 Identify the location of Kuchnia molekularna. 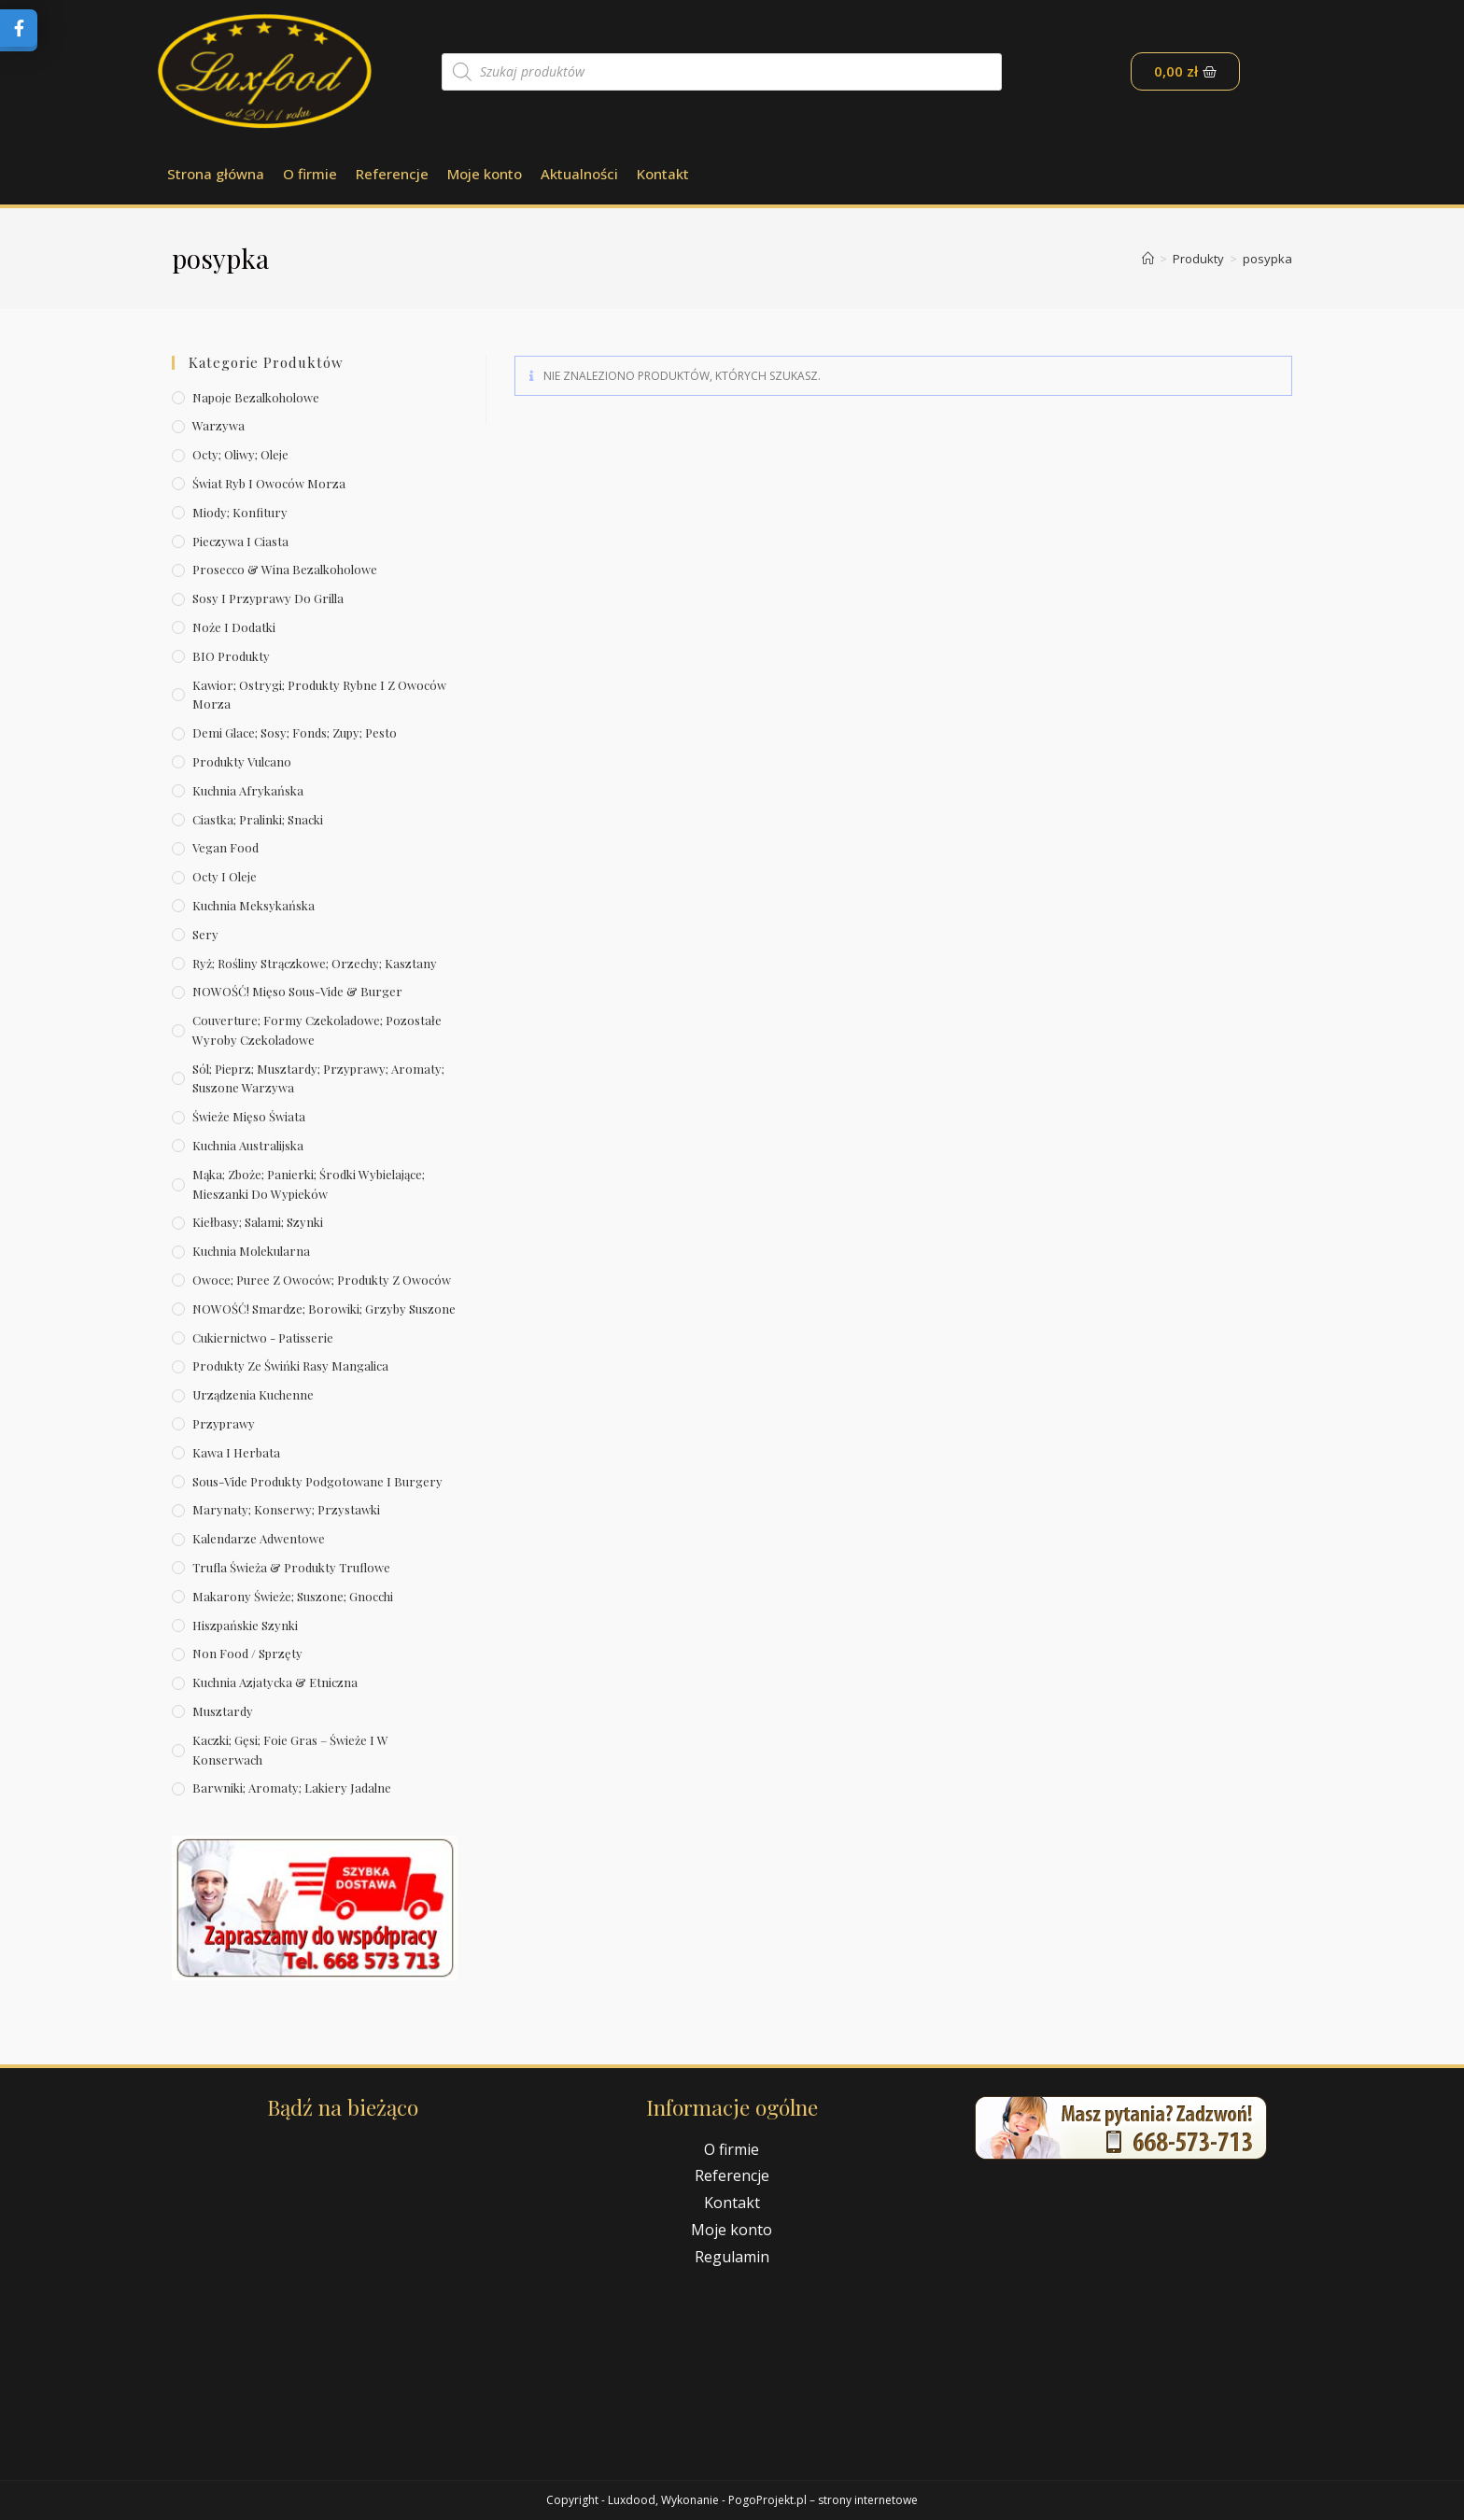
(251, 1251).